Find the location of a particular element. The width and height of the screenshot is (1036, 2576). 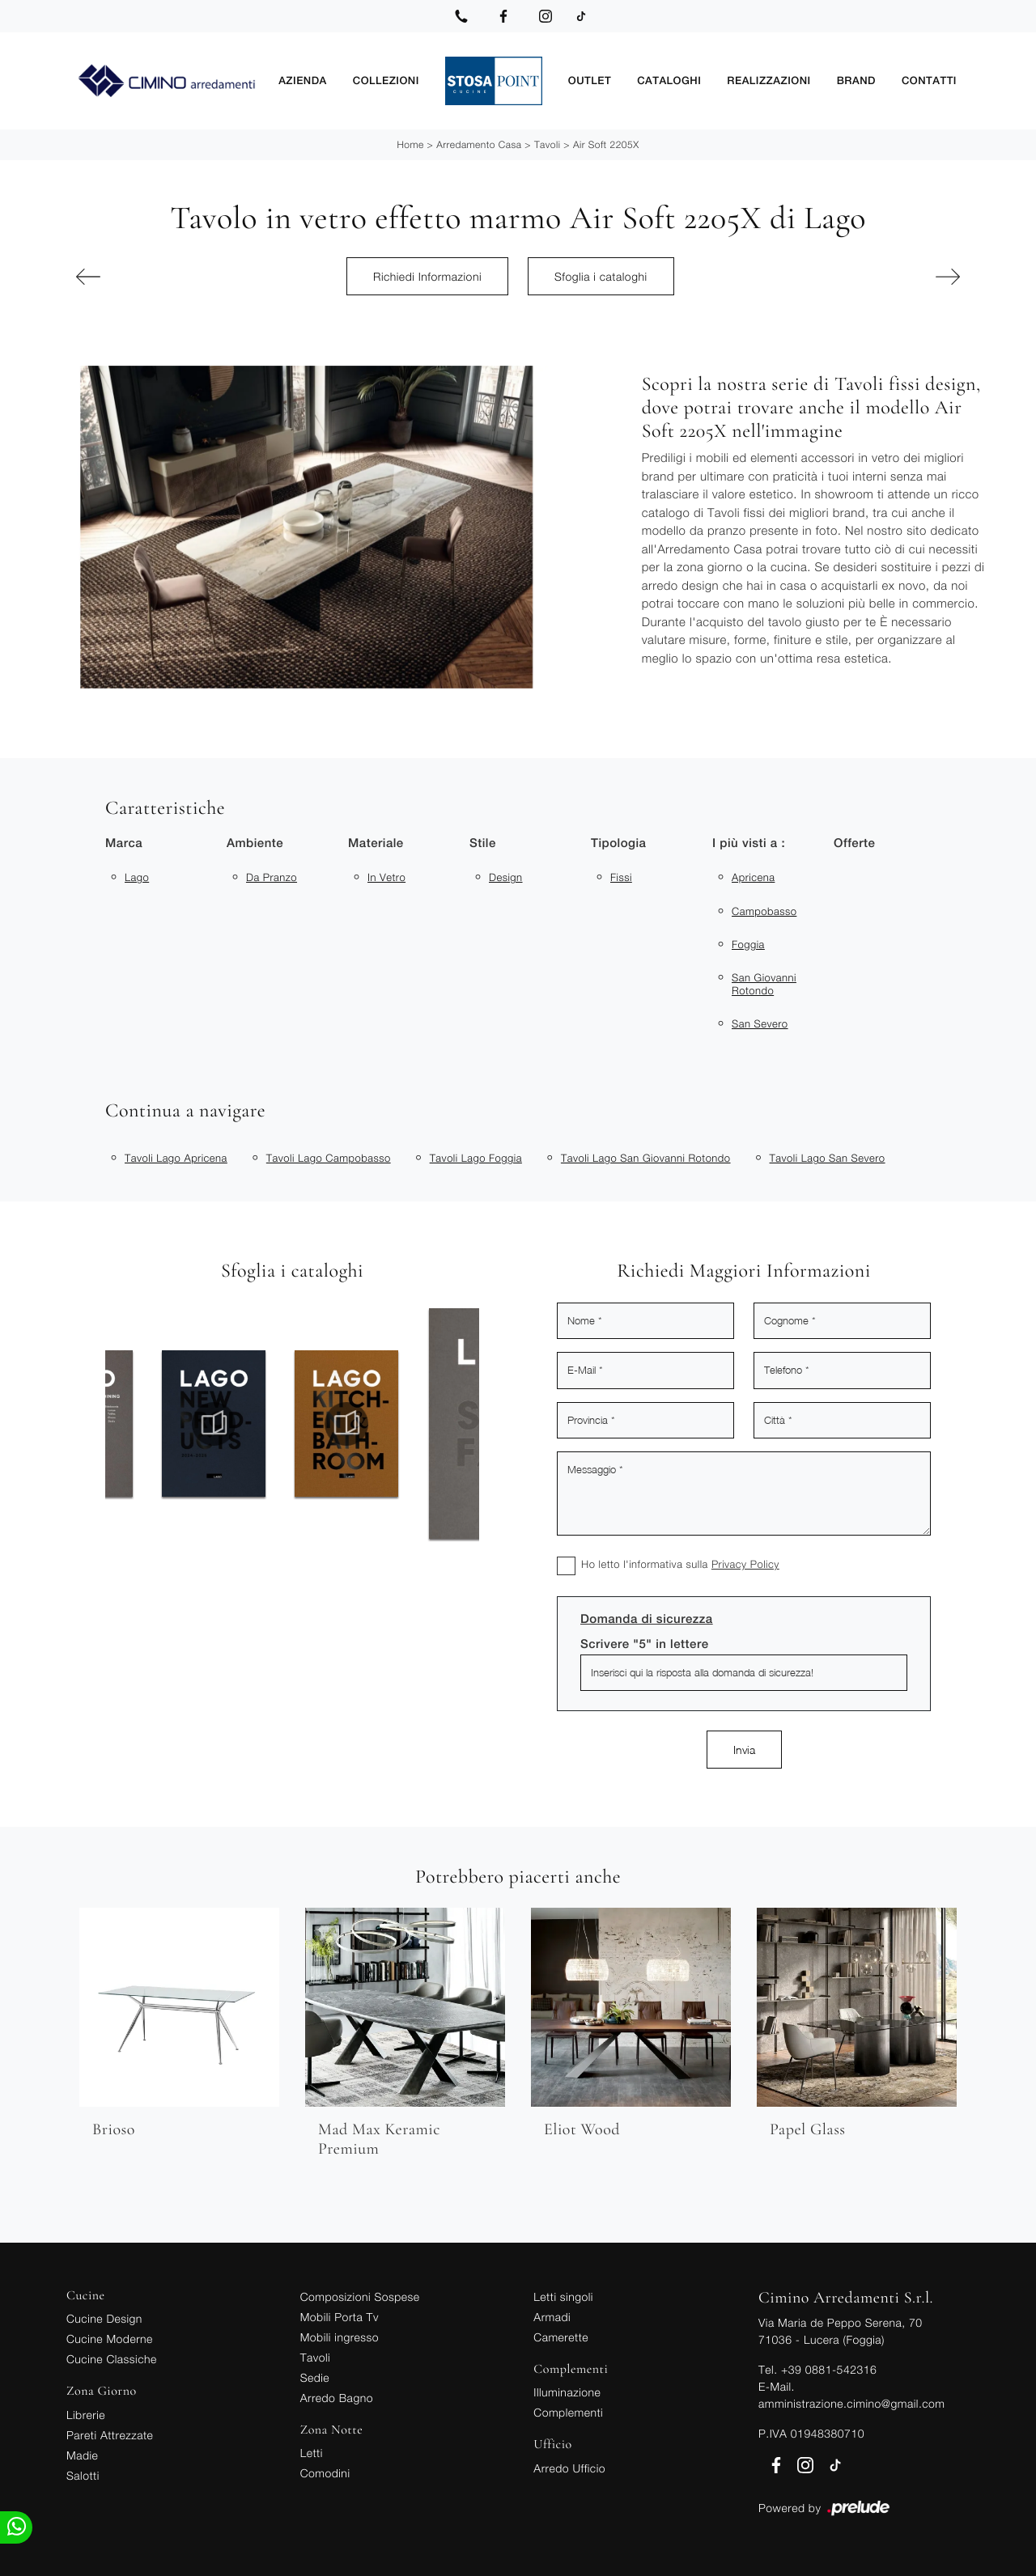

Collezioni is located at coordinates (386, 80).